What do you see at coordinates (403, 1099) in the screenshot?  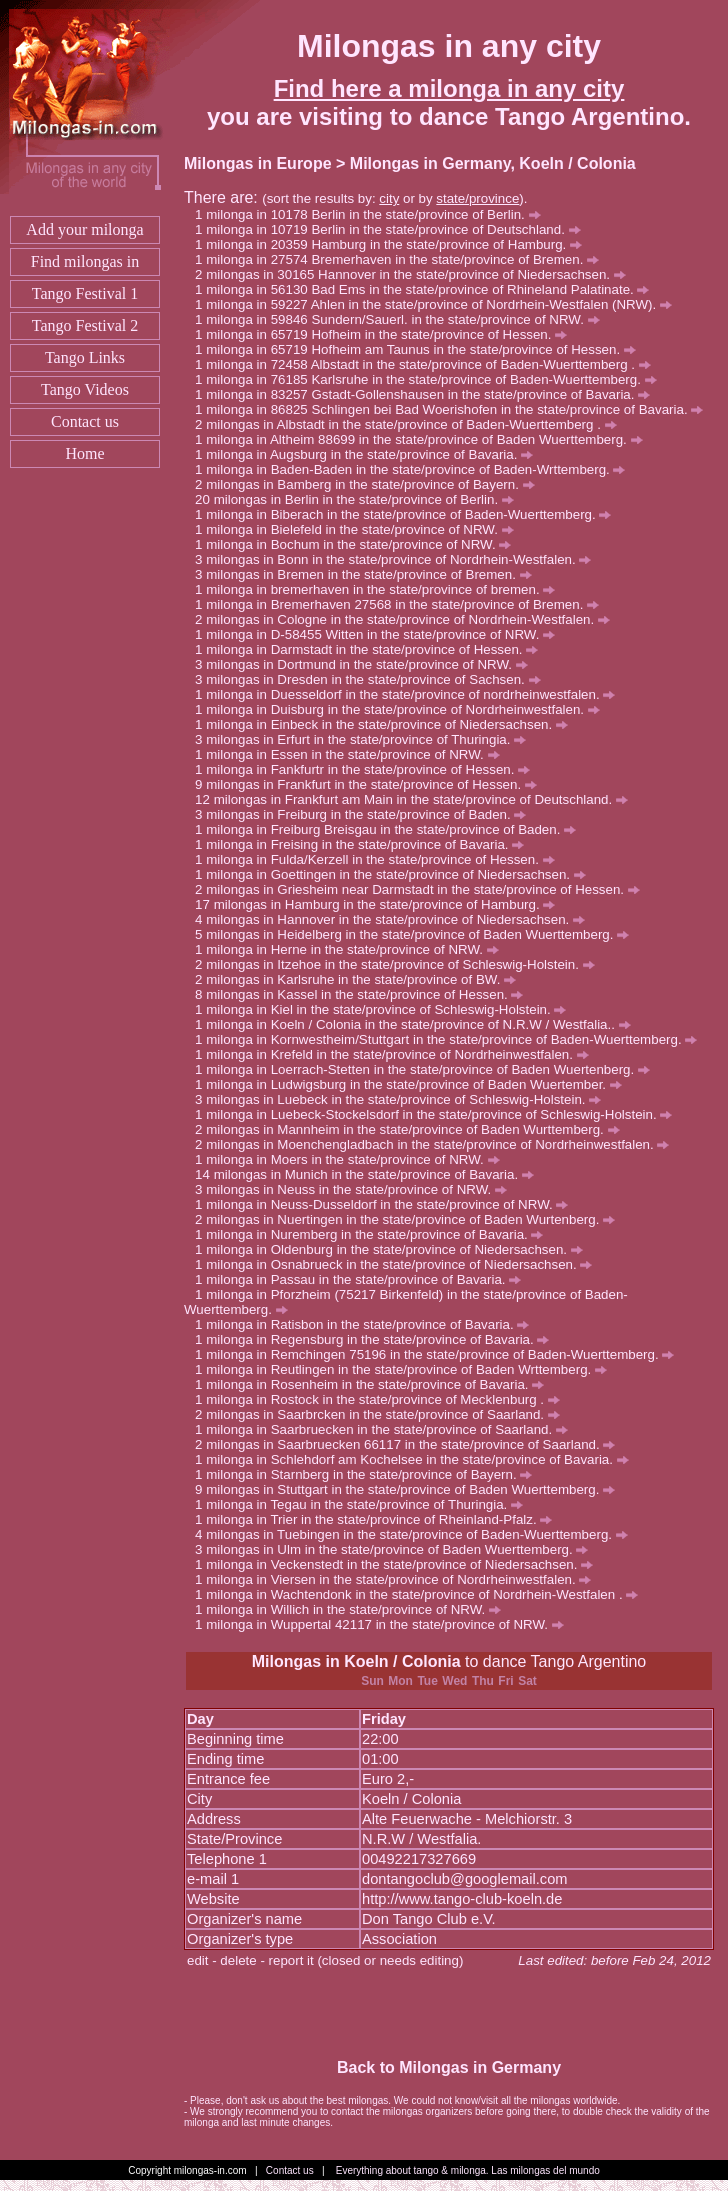 I see `milongas in Luebeck in the state/province of Schleswig-Holstein.` at bounding box center [403, 1099].